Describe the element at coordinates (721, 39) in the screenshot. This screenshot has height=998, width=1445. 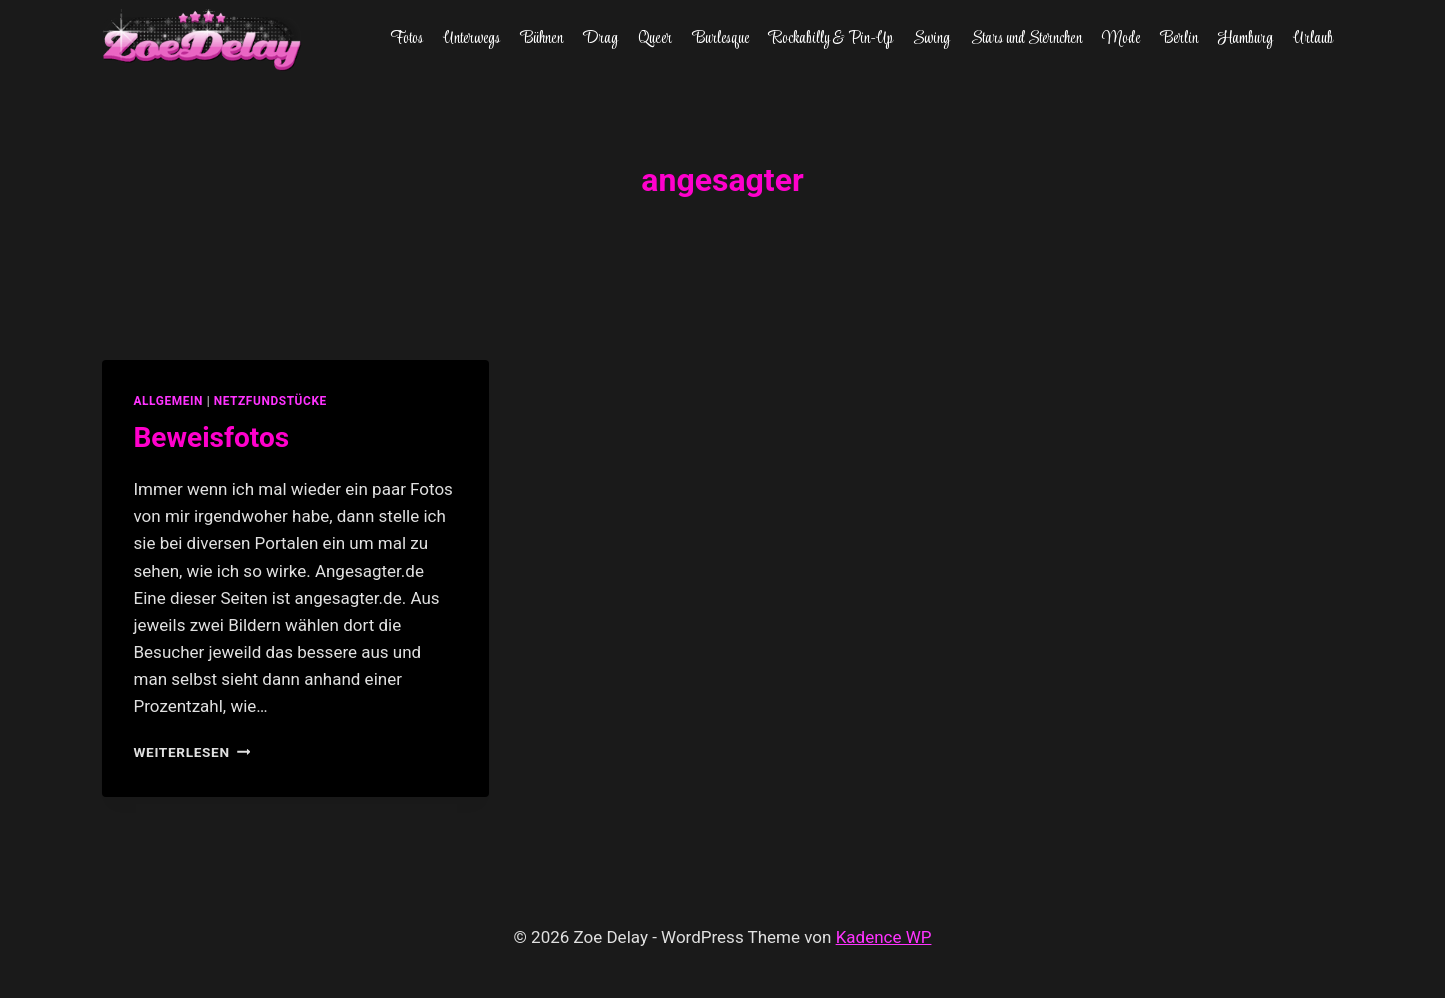
I see `Burlesque` at that location.